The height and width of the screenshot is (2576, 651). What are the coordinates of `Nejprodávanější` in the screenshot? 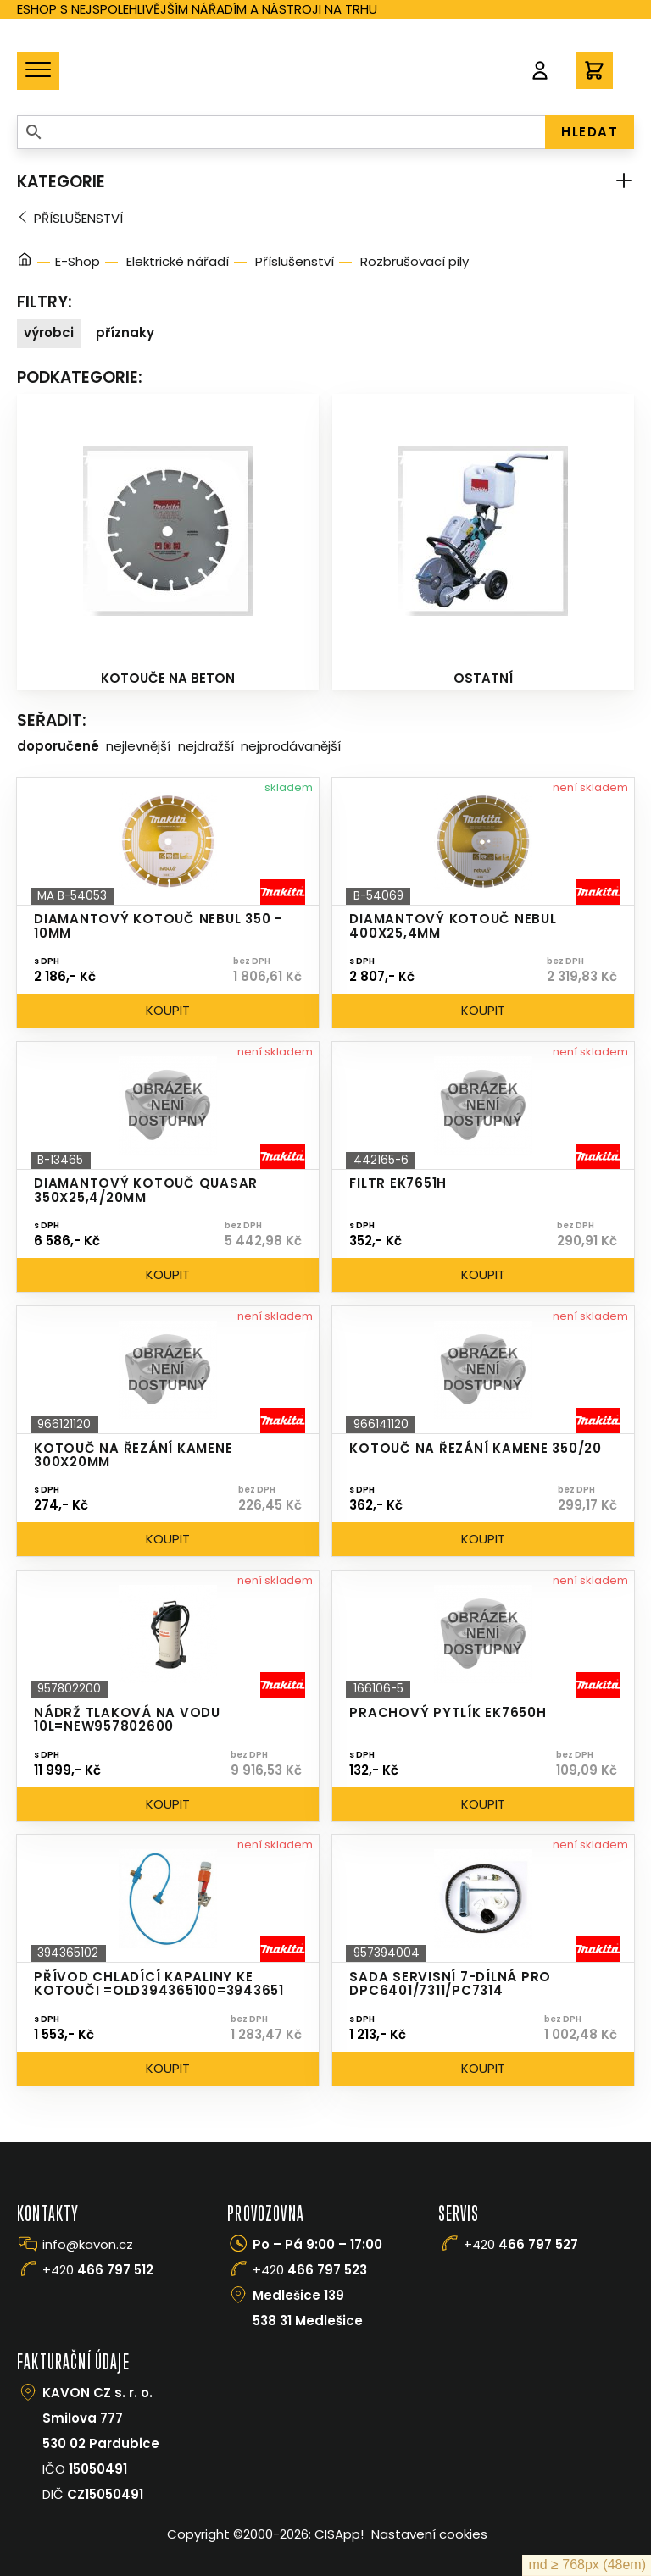 It's located at (291, 746).